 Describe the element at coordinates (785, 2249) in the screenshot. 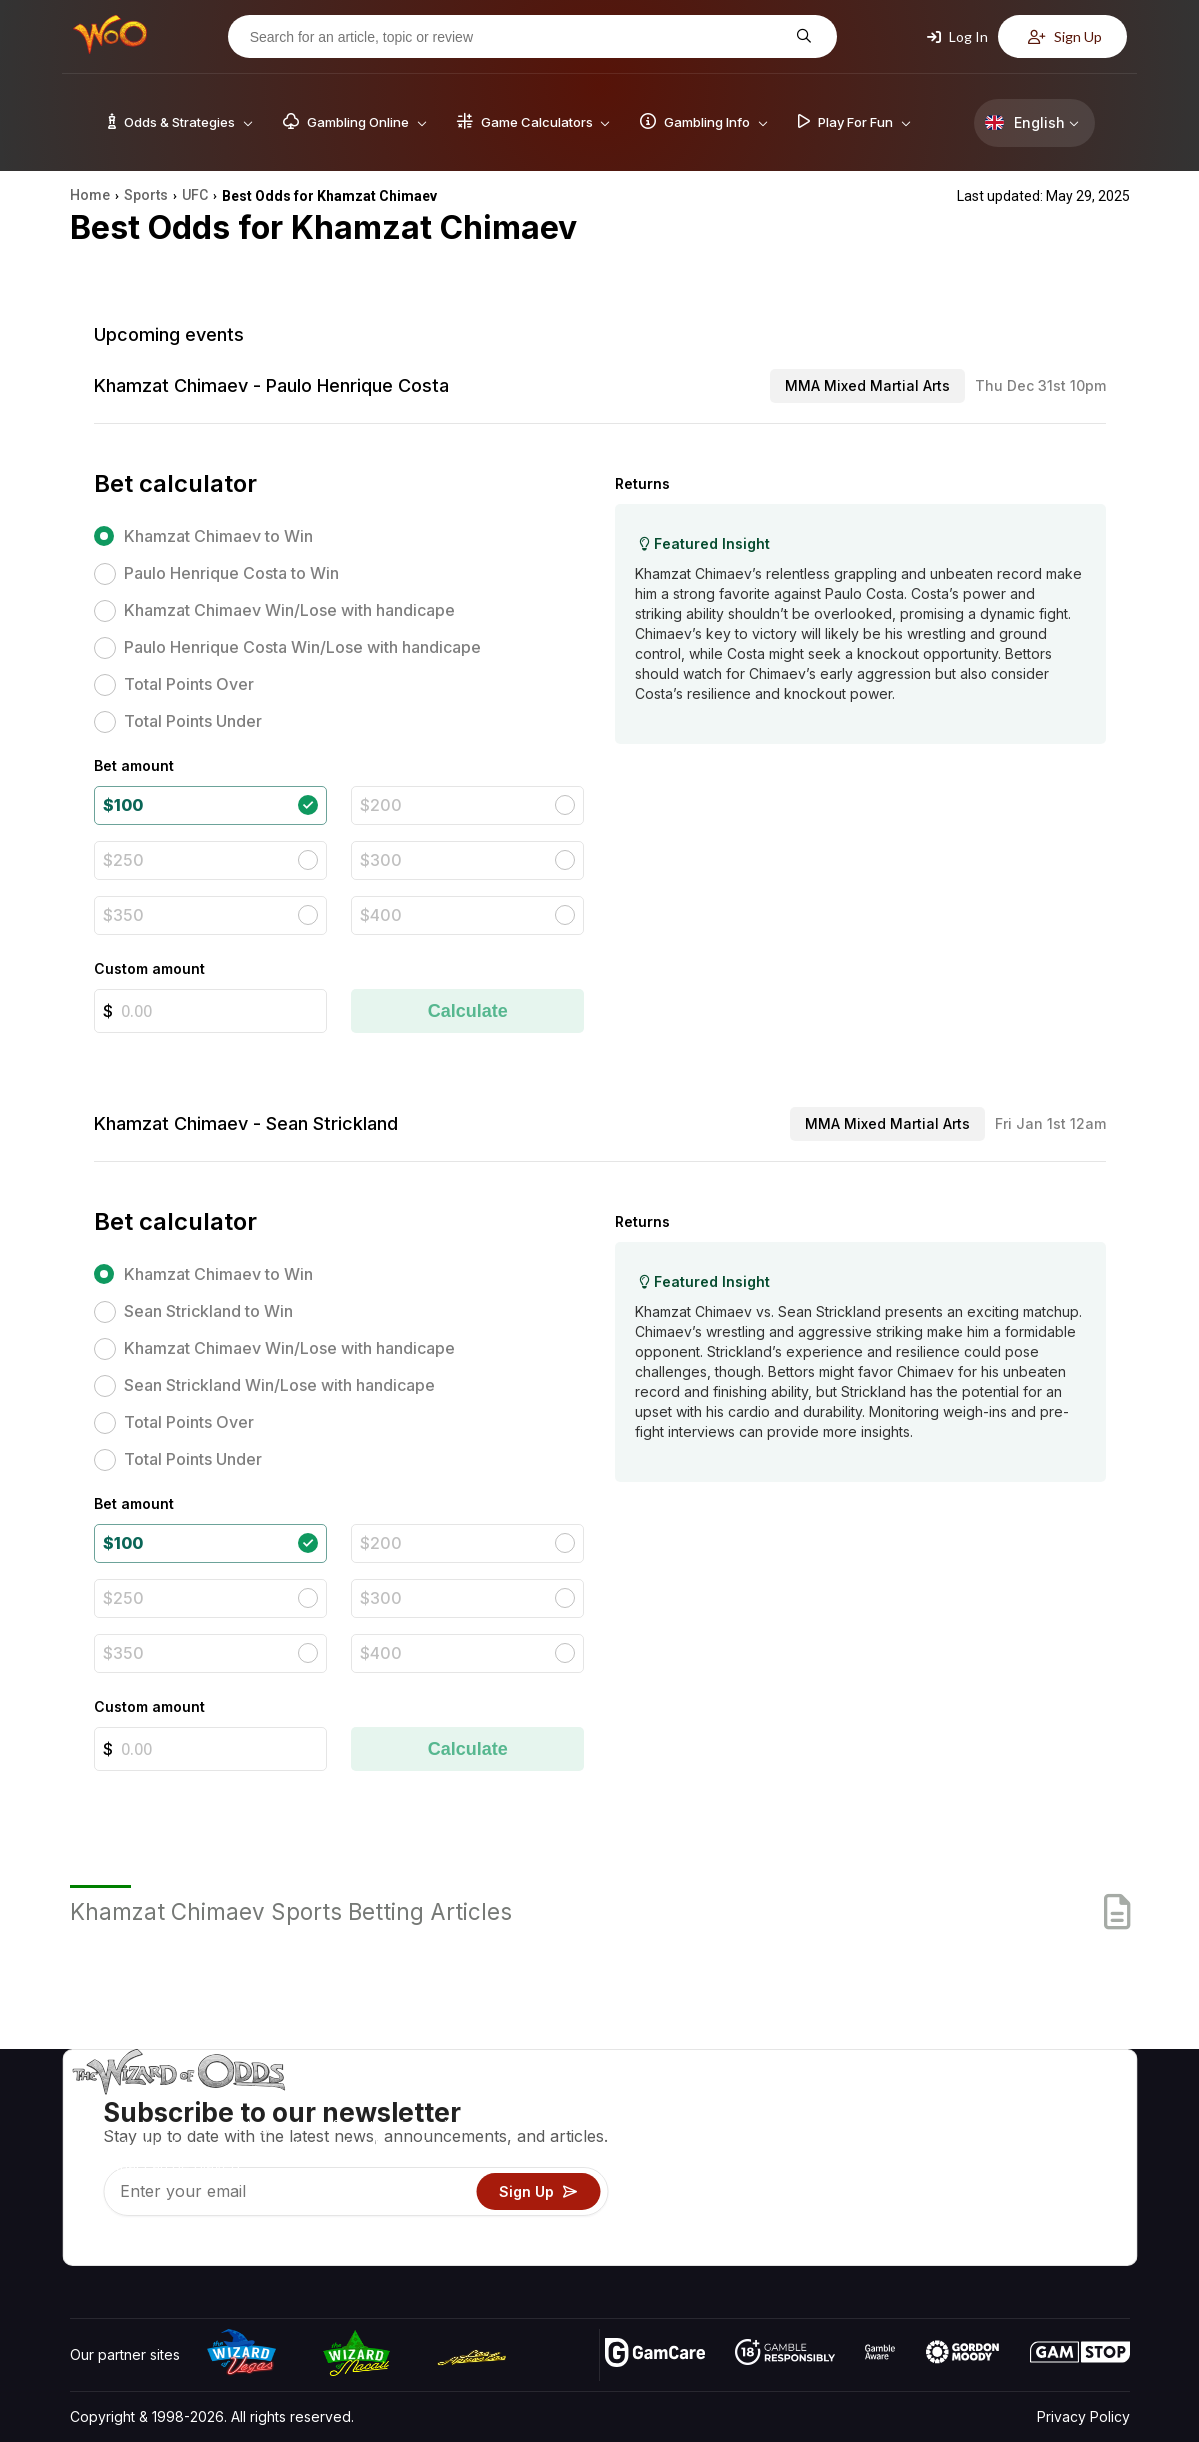

I see `Ask The Wizard` at that location.